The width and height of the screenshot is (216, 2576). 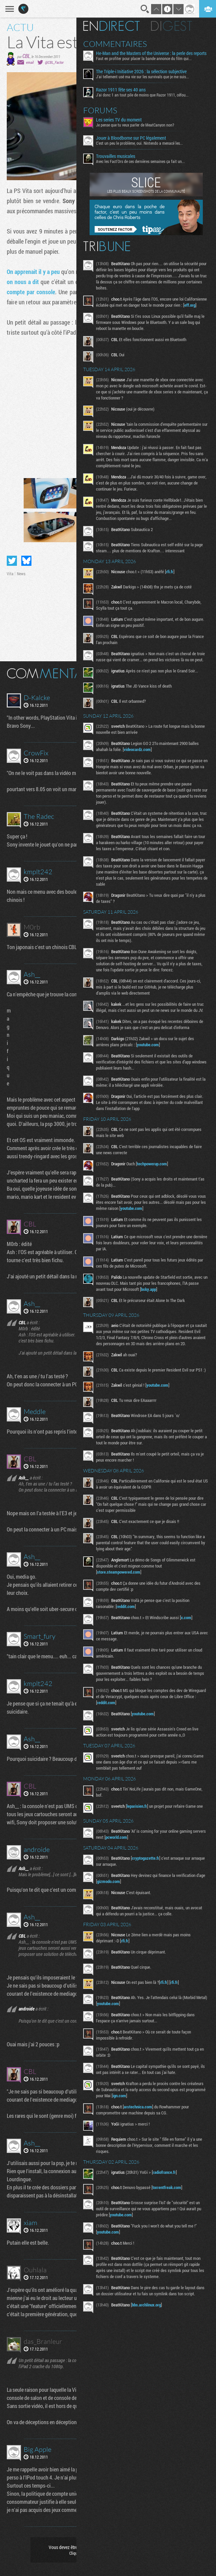 What do you see at coordinates (172, 26) in the screenshot?
I see `Digest` at bounding box center [172, 26].